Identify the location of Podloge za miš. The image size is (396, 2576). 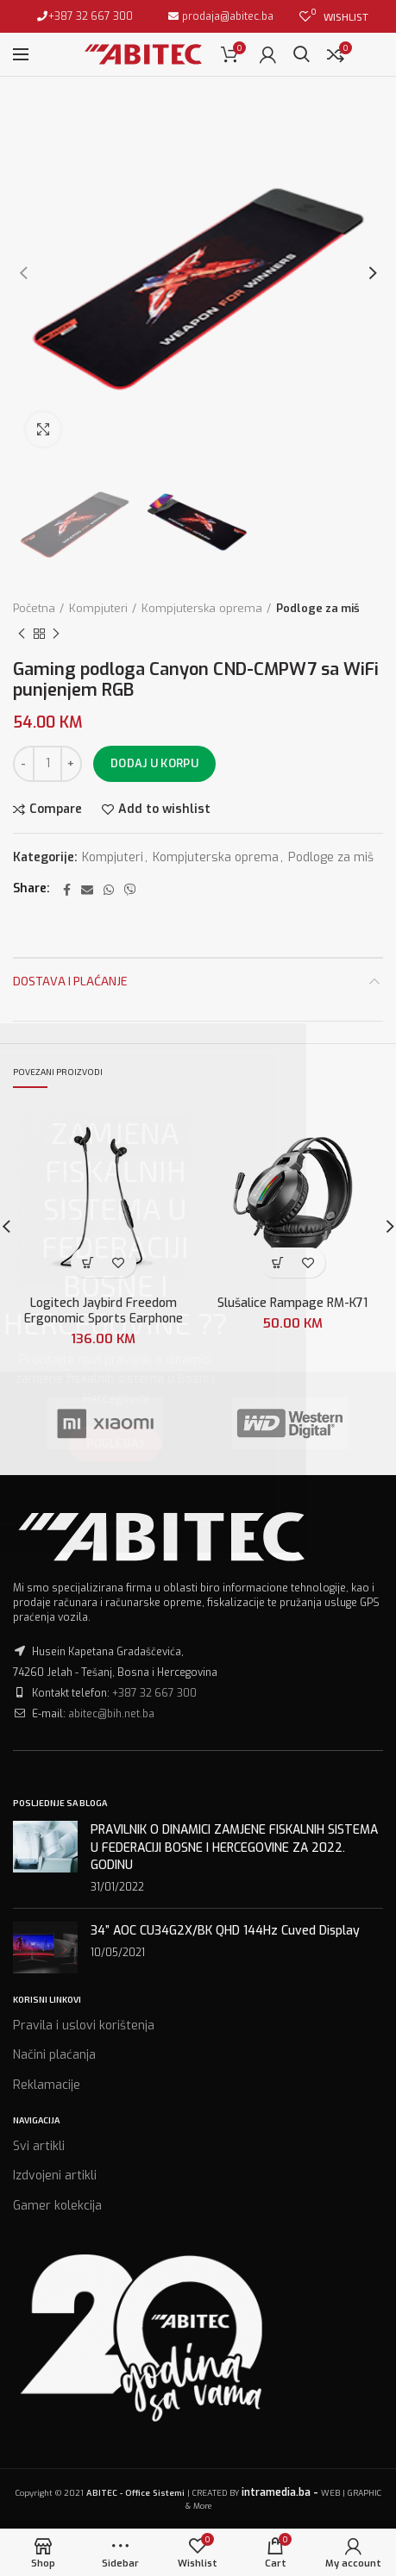
(318, 608).